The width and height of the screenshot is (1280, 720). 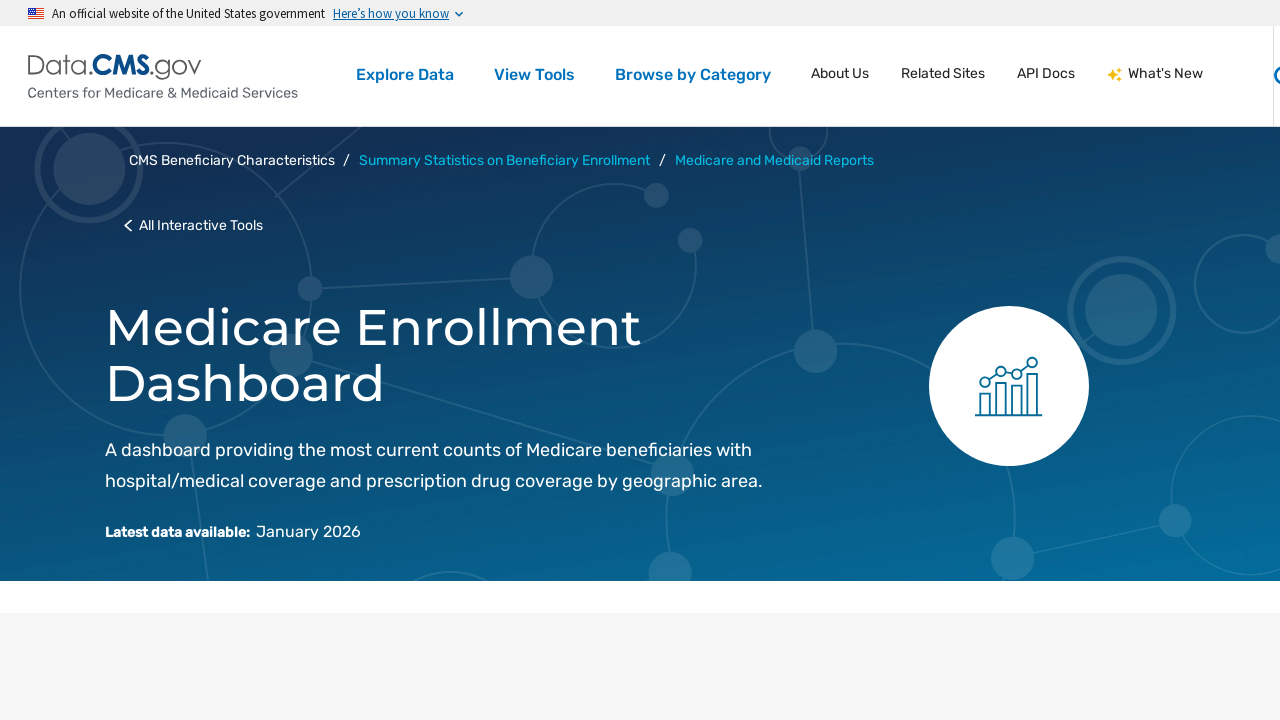 I want to click on Medicare and Medicaid Reports [button], so click(x=774, y=160).